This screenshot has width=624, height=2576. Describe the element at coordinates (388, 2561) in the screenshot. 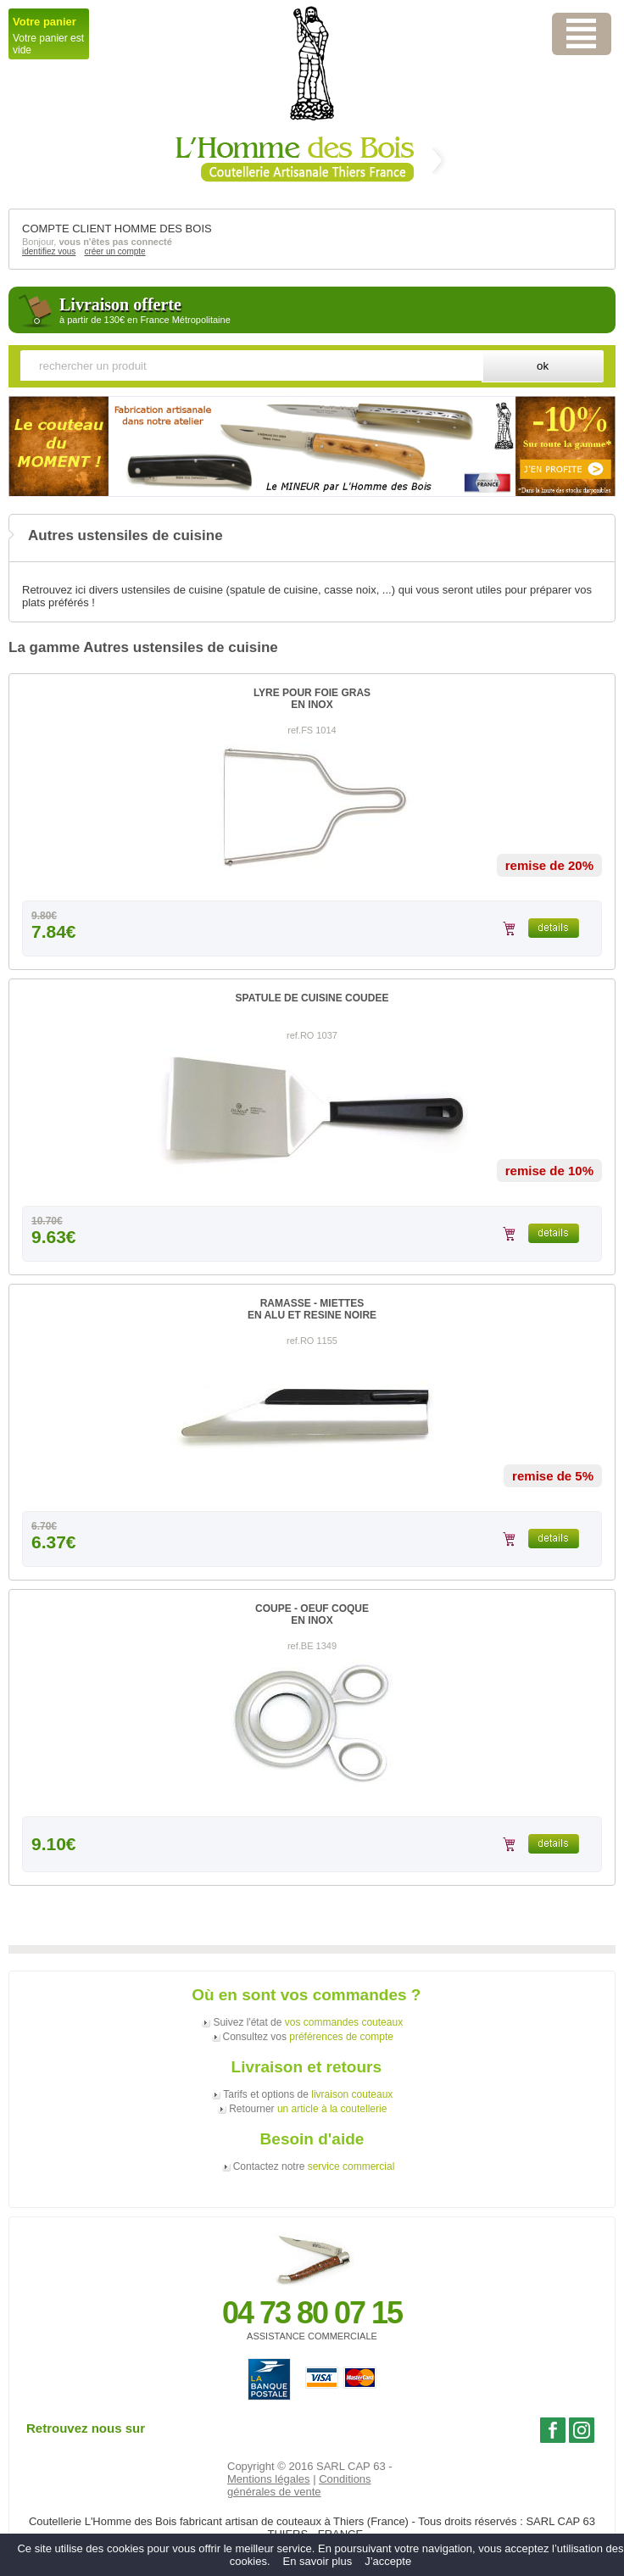

I see `J’accepte` at that location.